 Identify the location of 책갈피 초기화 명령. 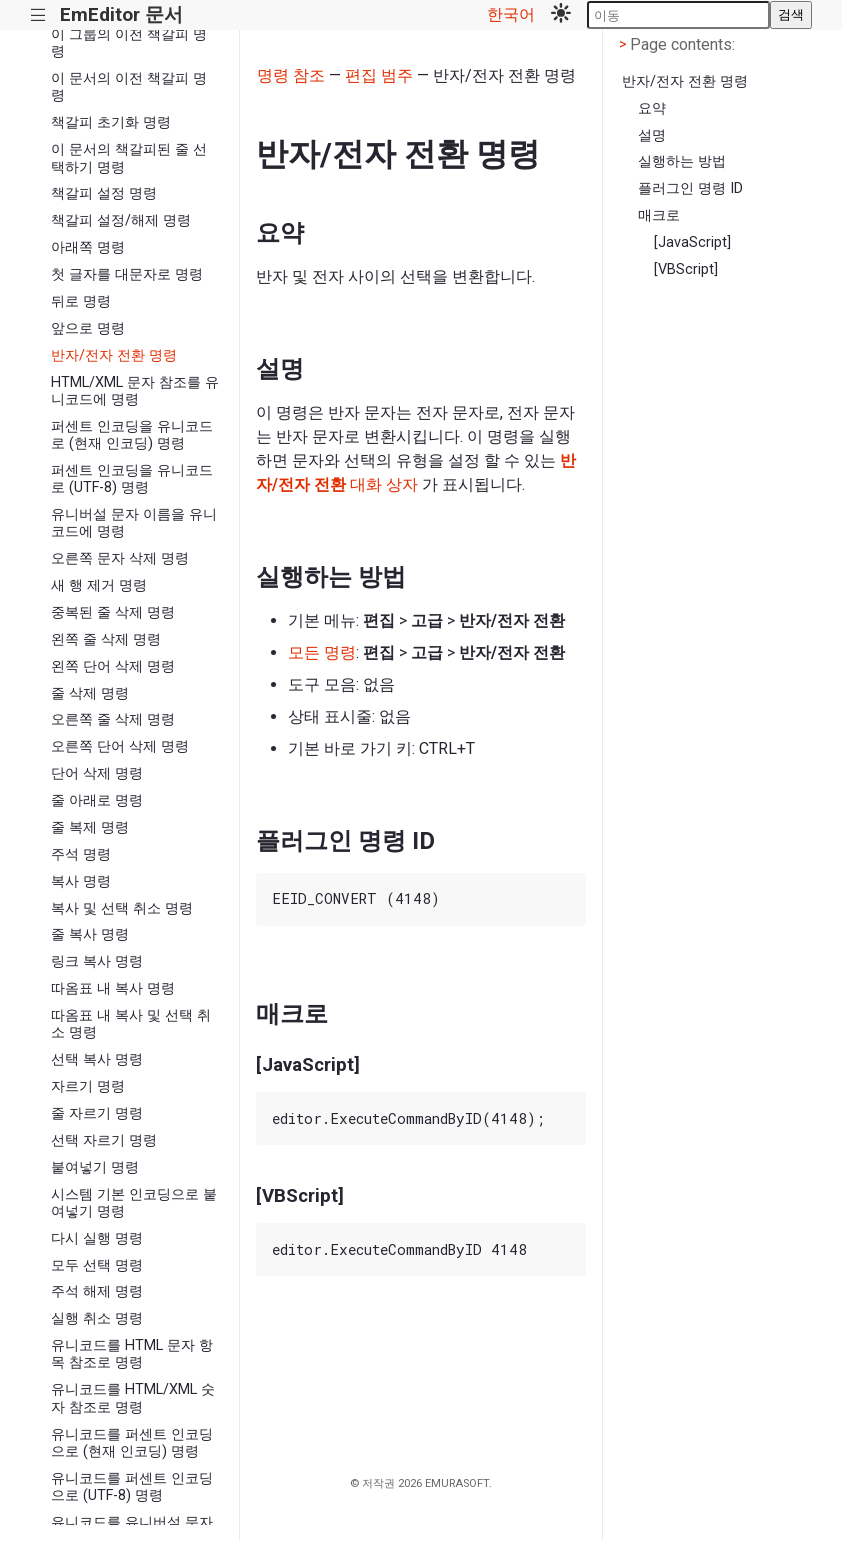
(111, 122).